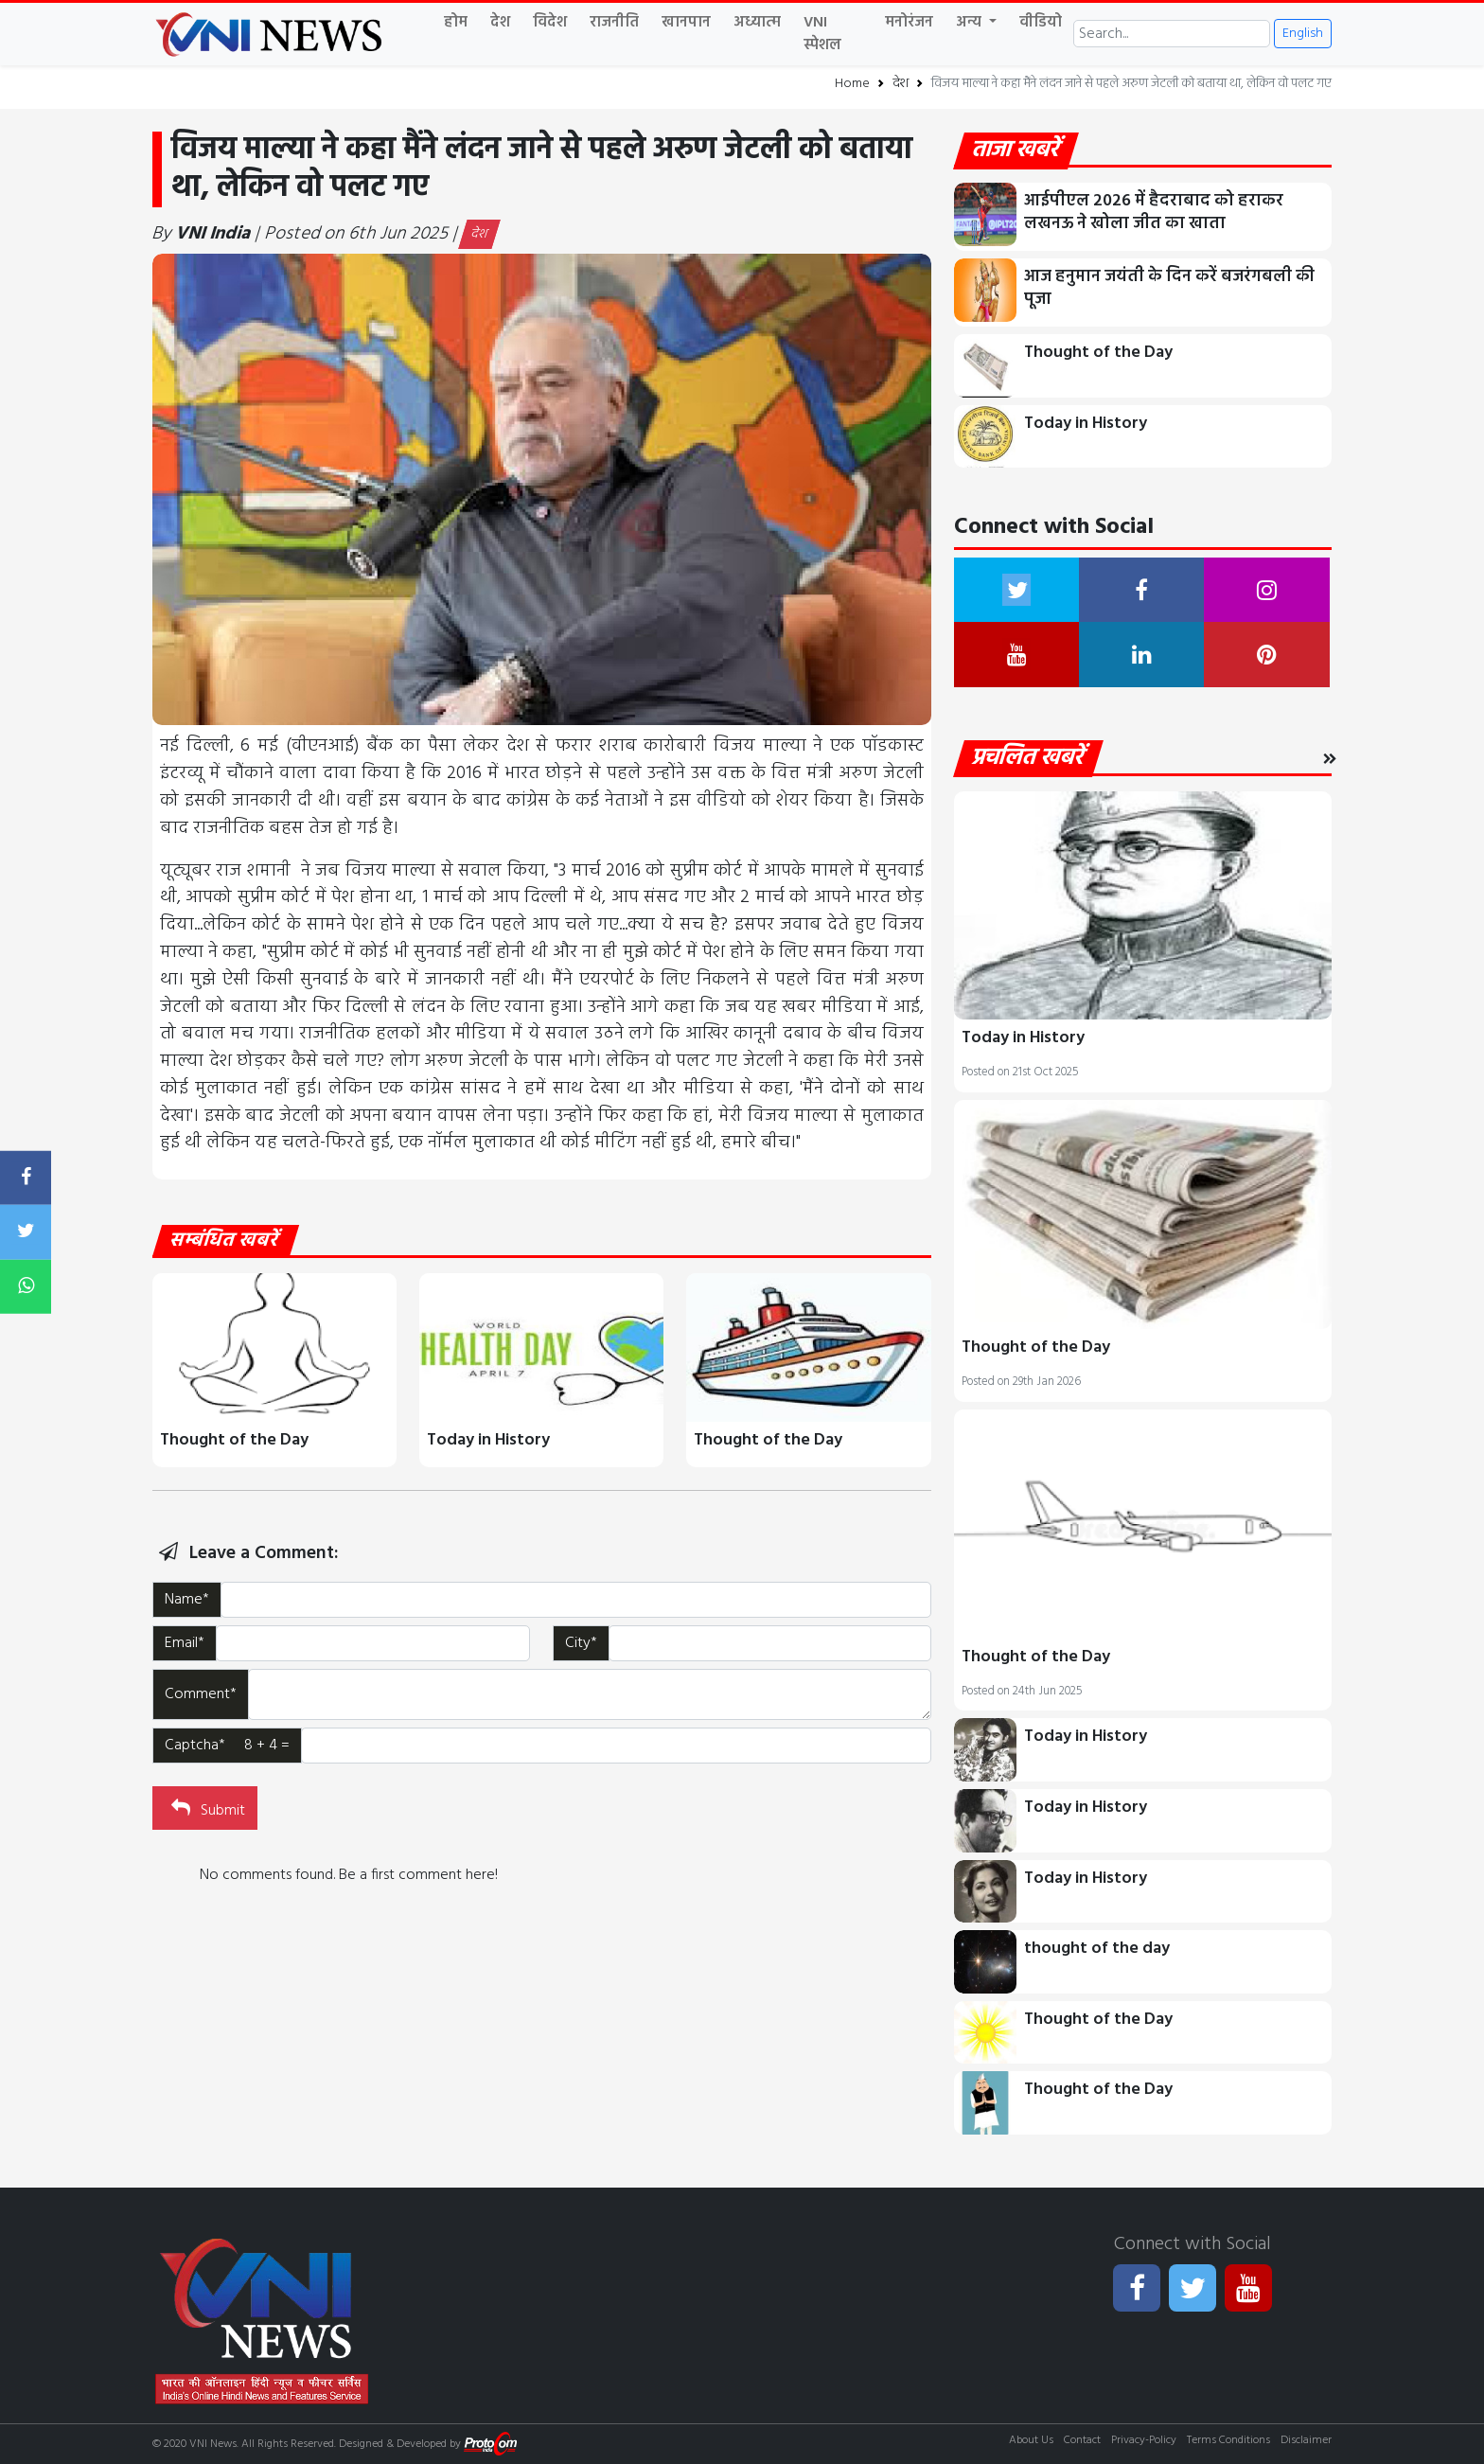 The image size is (1484, 2464). I want to click on देश, so click(500, 22).